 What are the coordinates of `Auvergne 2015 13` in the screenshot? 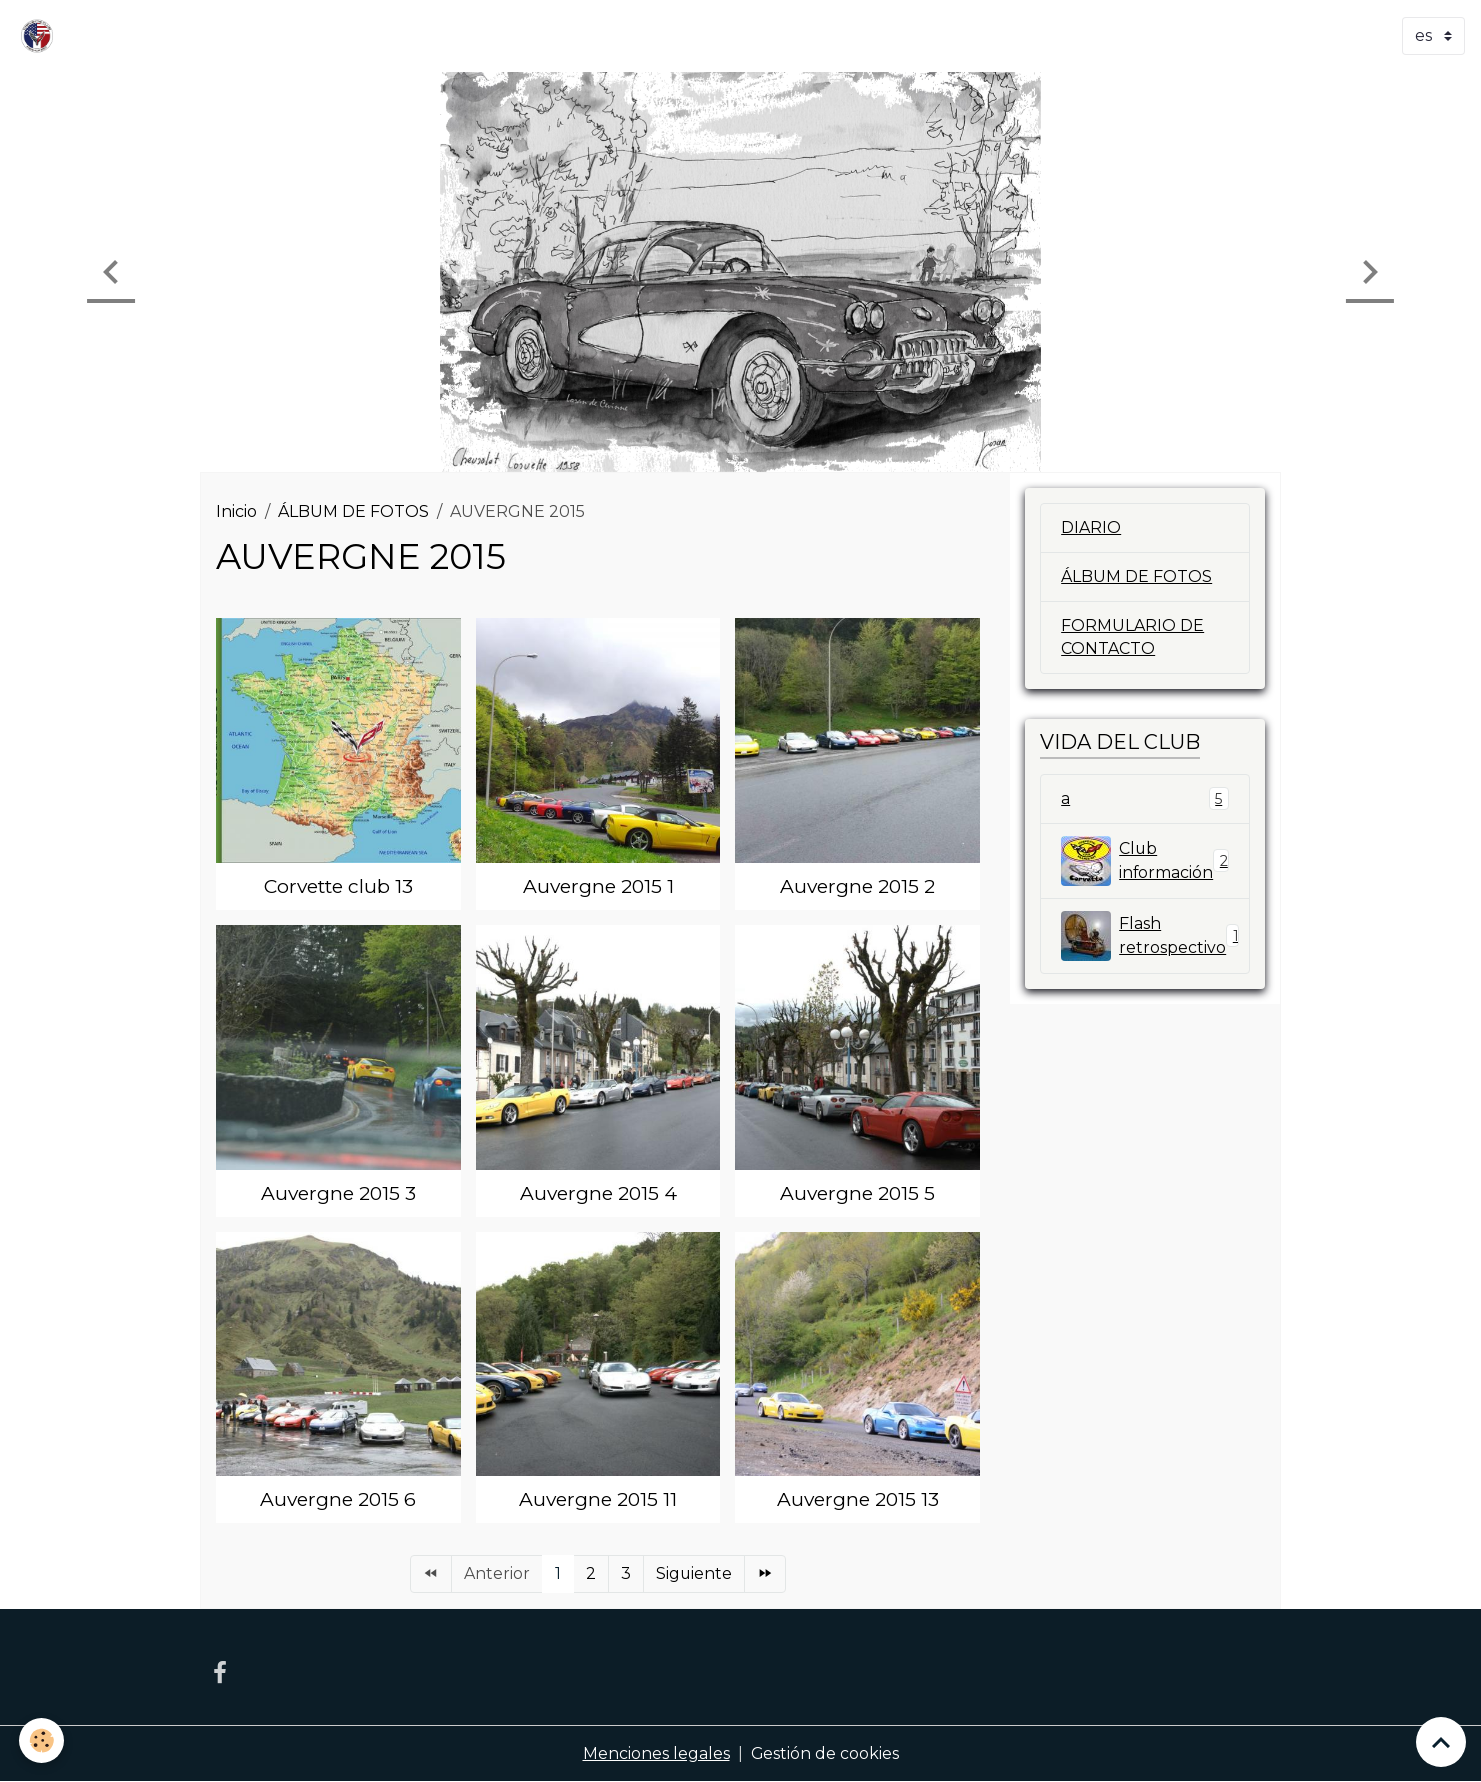 It's located at (858, 1499).